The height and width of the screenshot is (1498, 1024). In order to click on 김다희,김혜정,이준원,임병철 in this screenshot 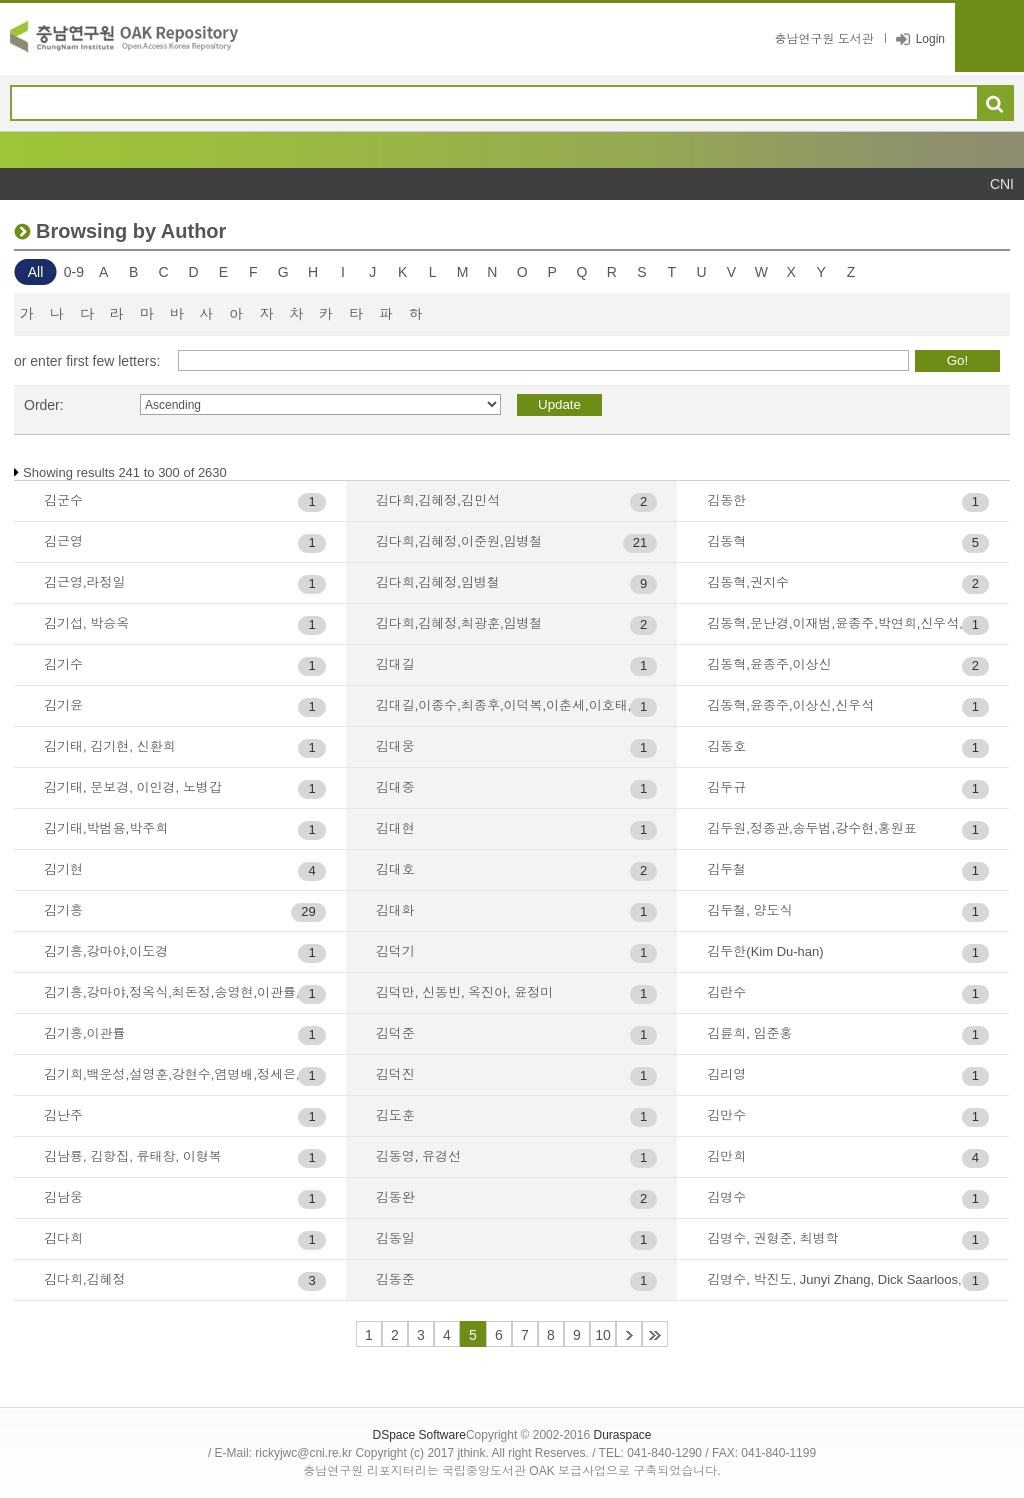, I will do `click(459, 541)`.